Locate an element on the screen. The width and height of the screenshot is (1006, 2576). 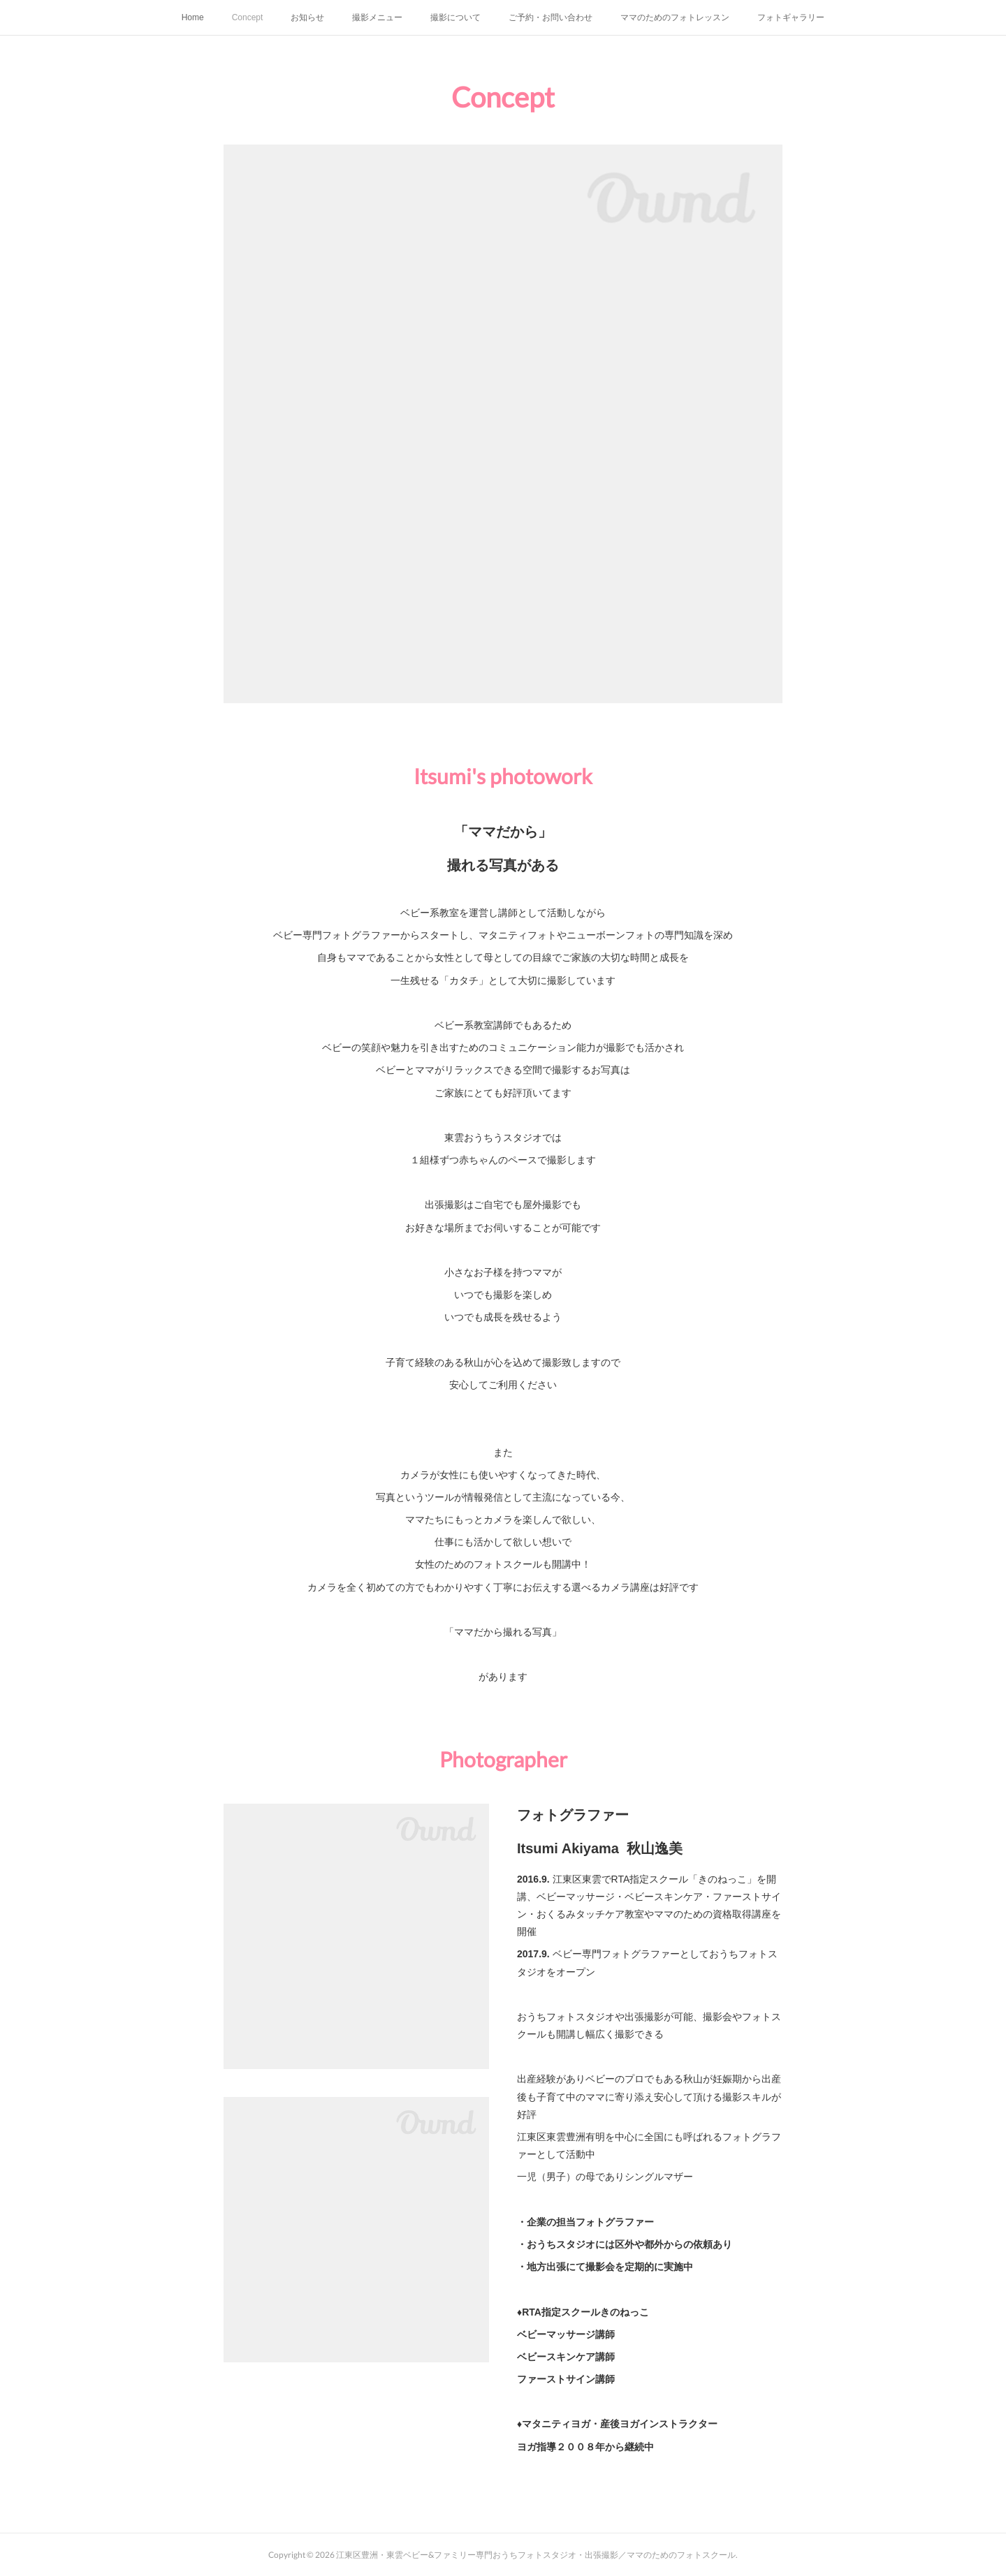
フォトギャラリー is located at coordinates (790, 17).